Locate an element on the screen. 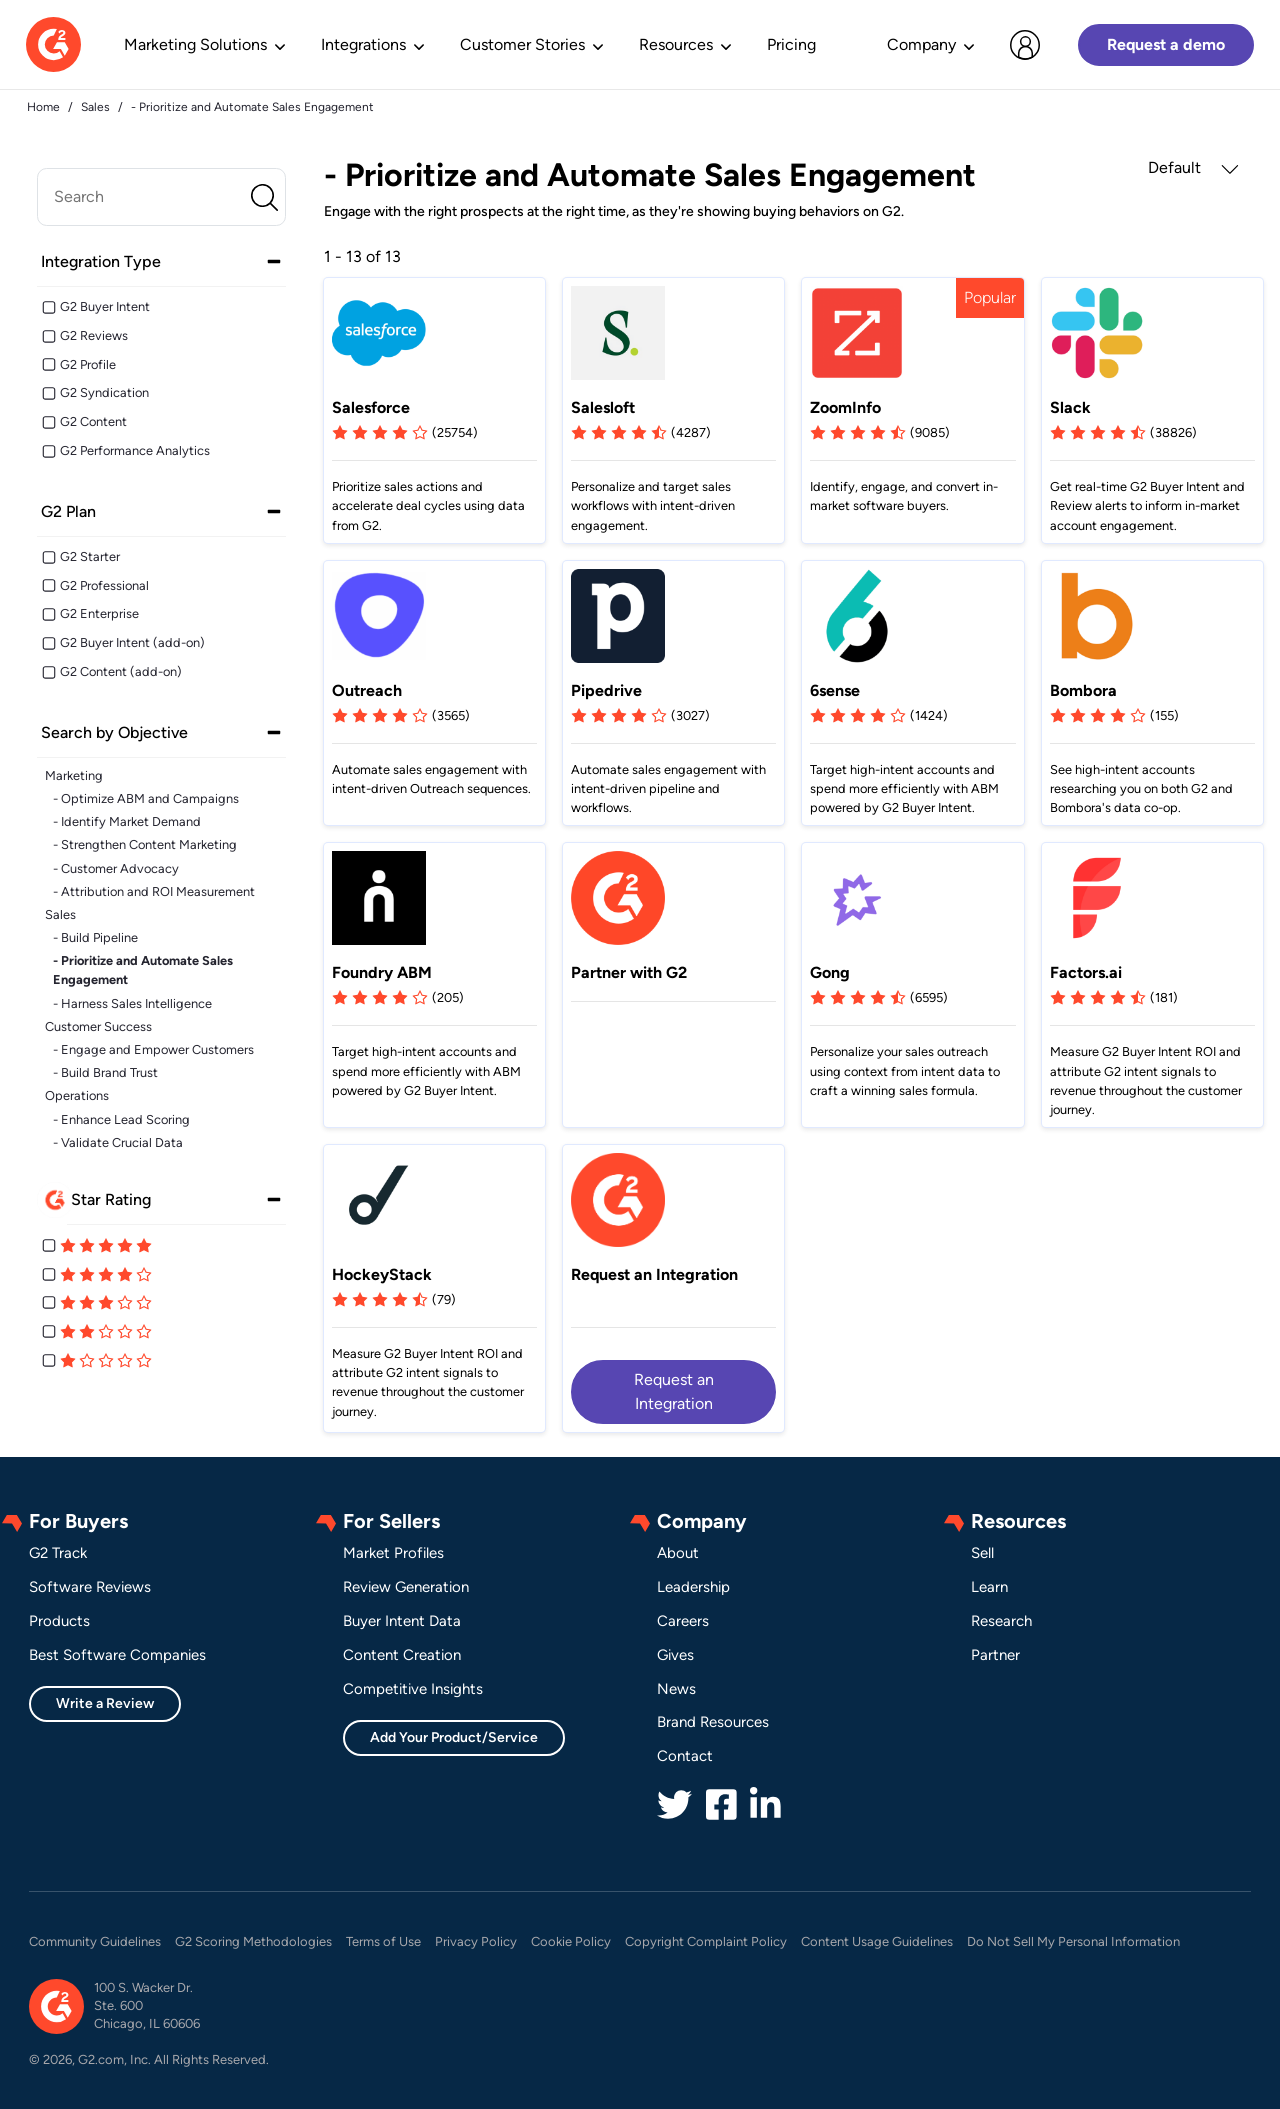 The height and width of the screenshot is (2109, 1280). Review Generation is located at coordinates (406, 1587).